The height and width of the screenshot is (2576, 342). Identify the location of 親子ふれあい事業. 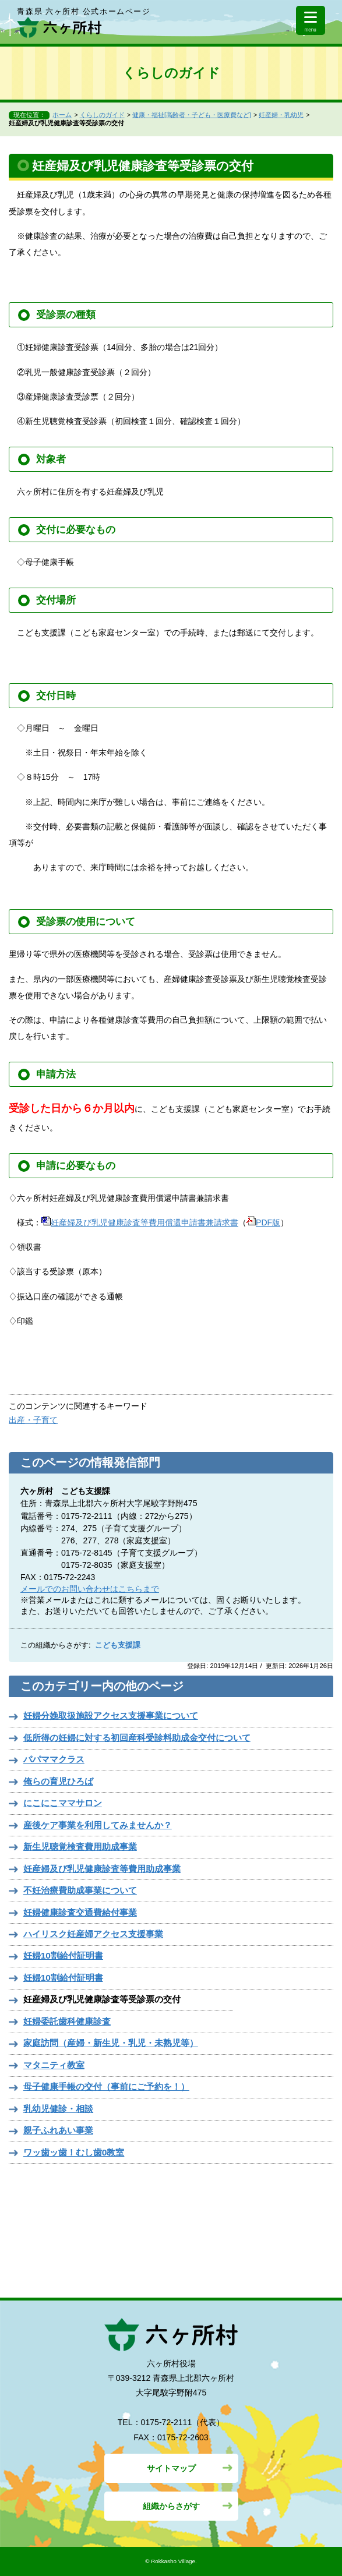
(58, 2130).